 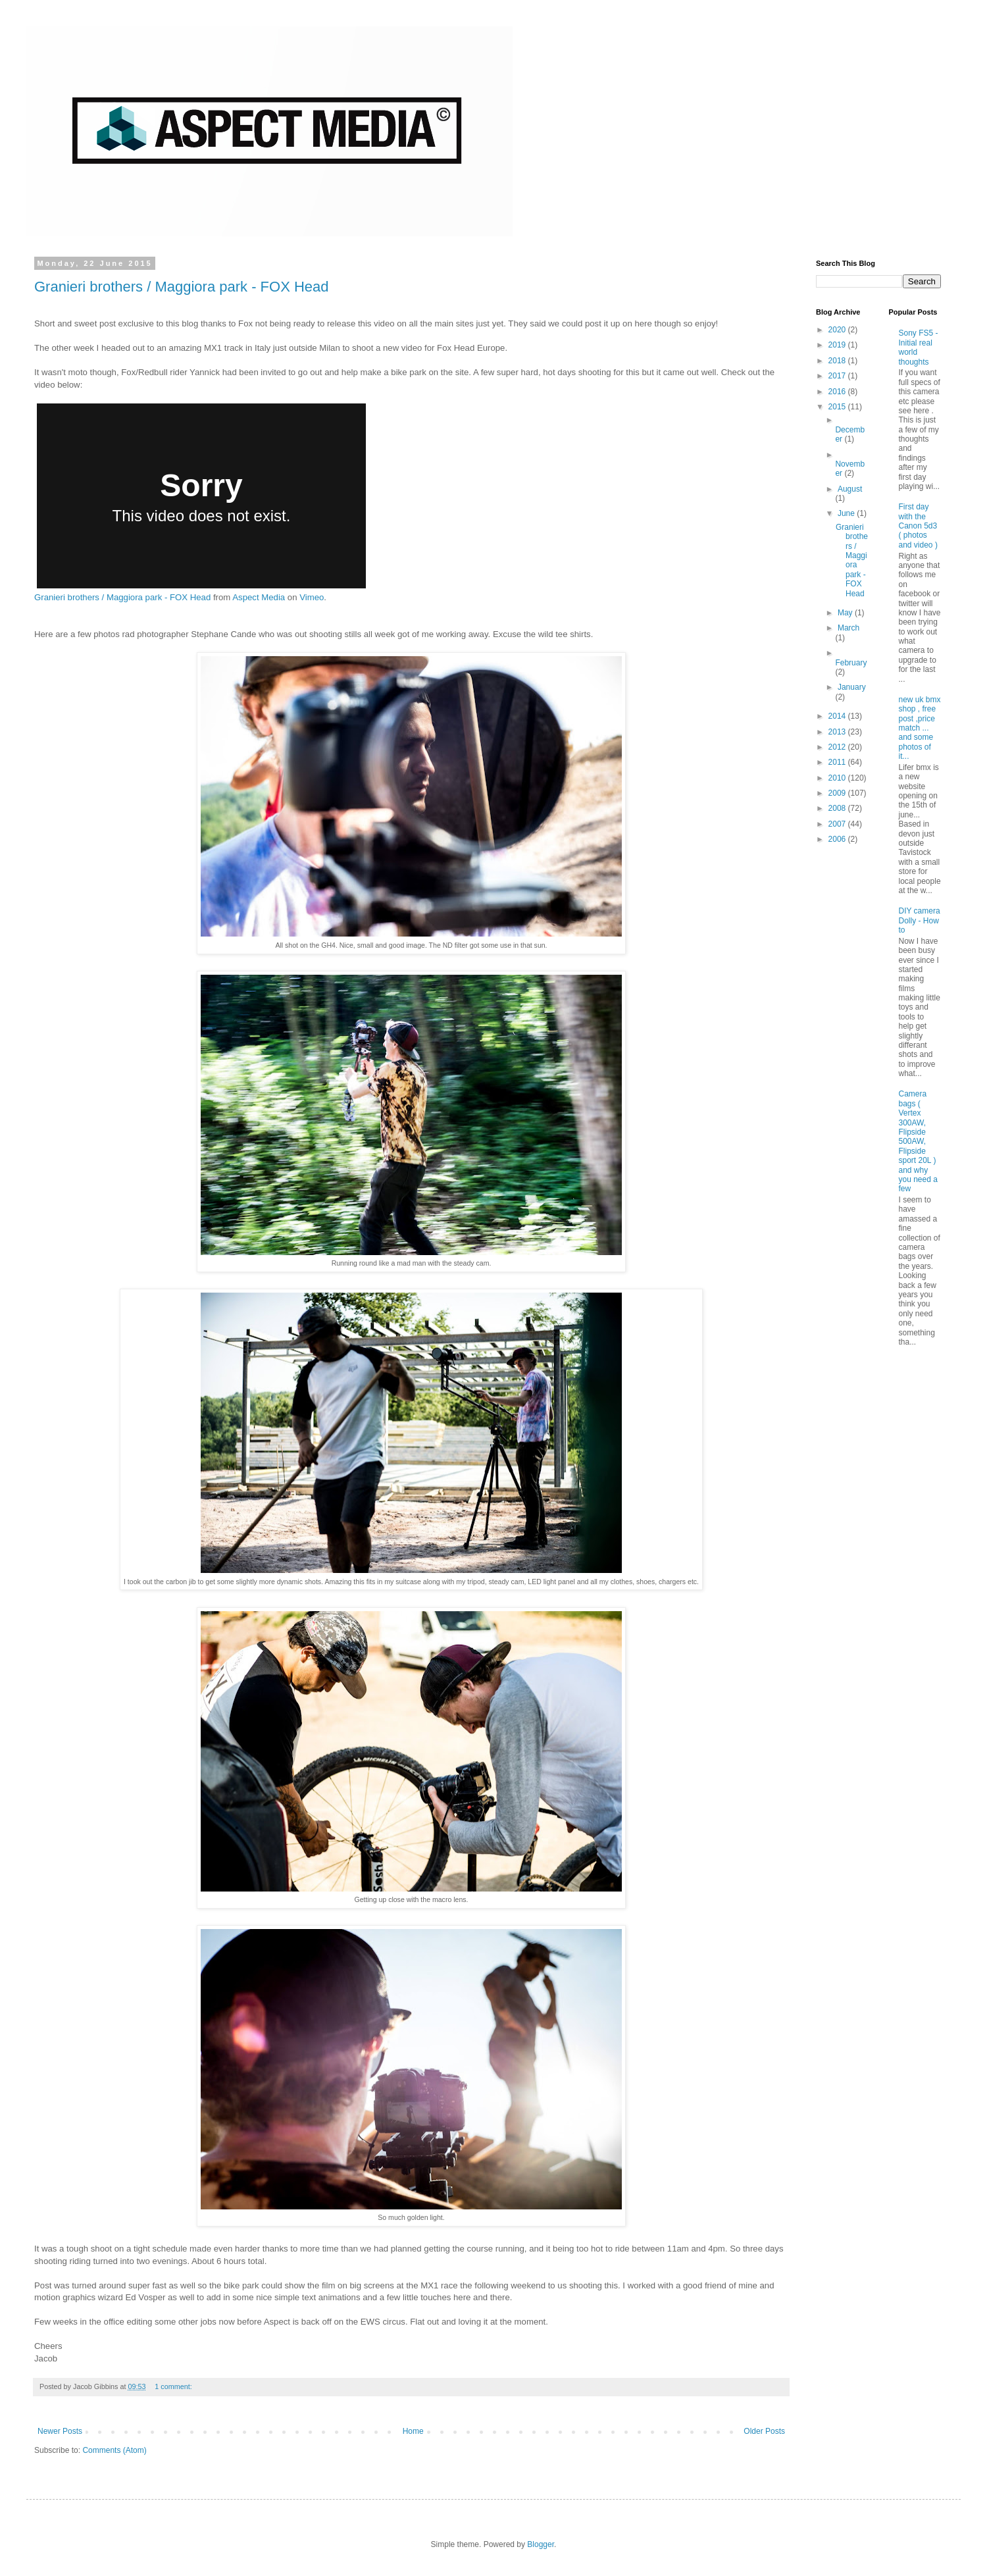 What do you see at coordinates (413, 2431) in the screenshot?
I see `Home` at bounding box center [413, 2431].